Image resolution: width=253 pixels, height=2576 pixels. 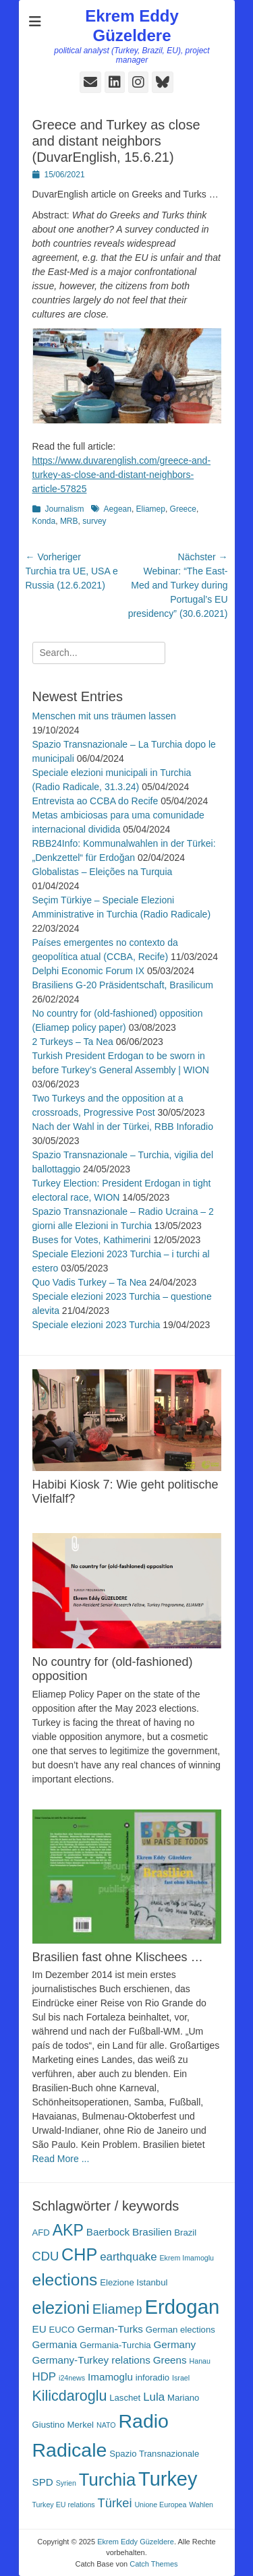 What do you see at coordinates (153, 2564) in the screenshot?
I see `Catch Themes` at bounding box center [153, 2564].